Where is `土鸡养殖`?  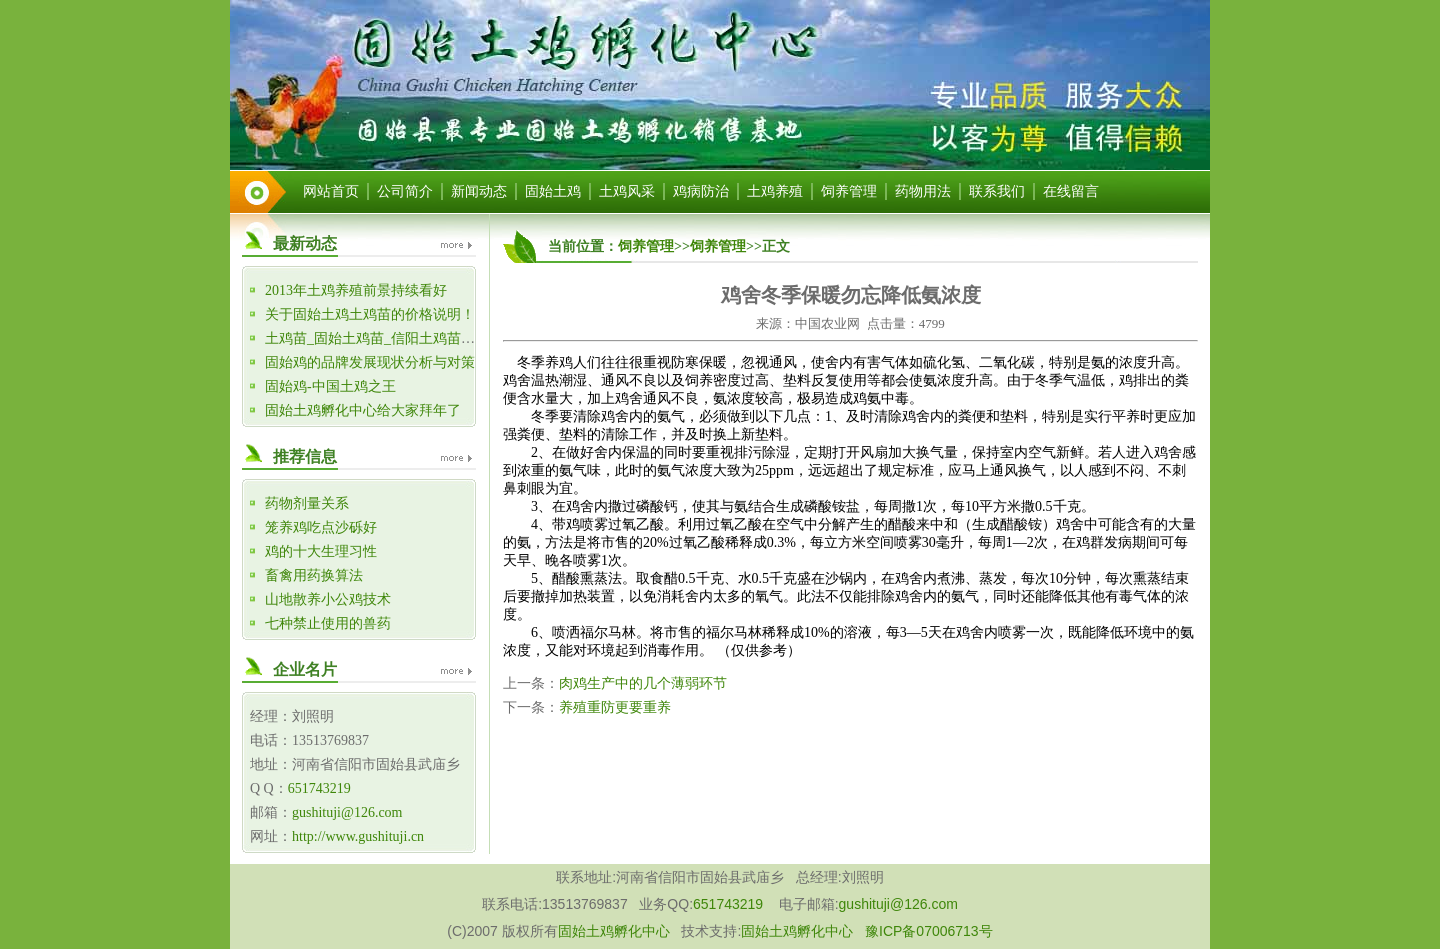 土鸡养殖 is located at coordinates (775, 191).